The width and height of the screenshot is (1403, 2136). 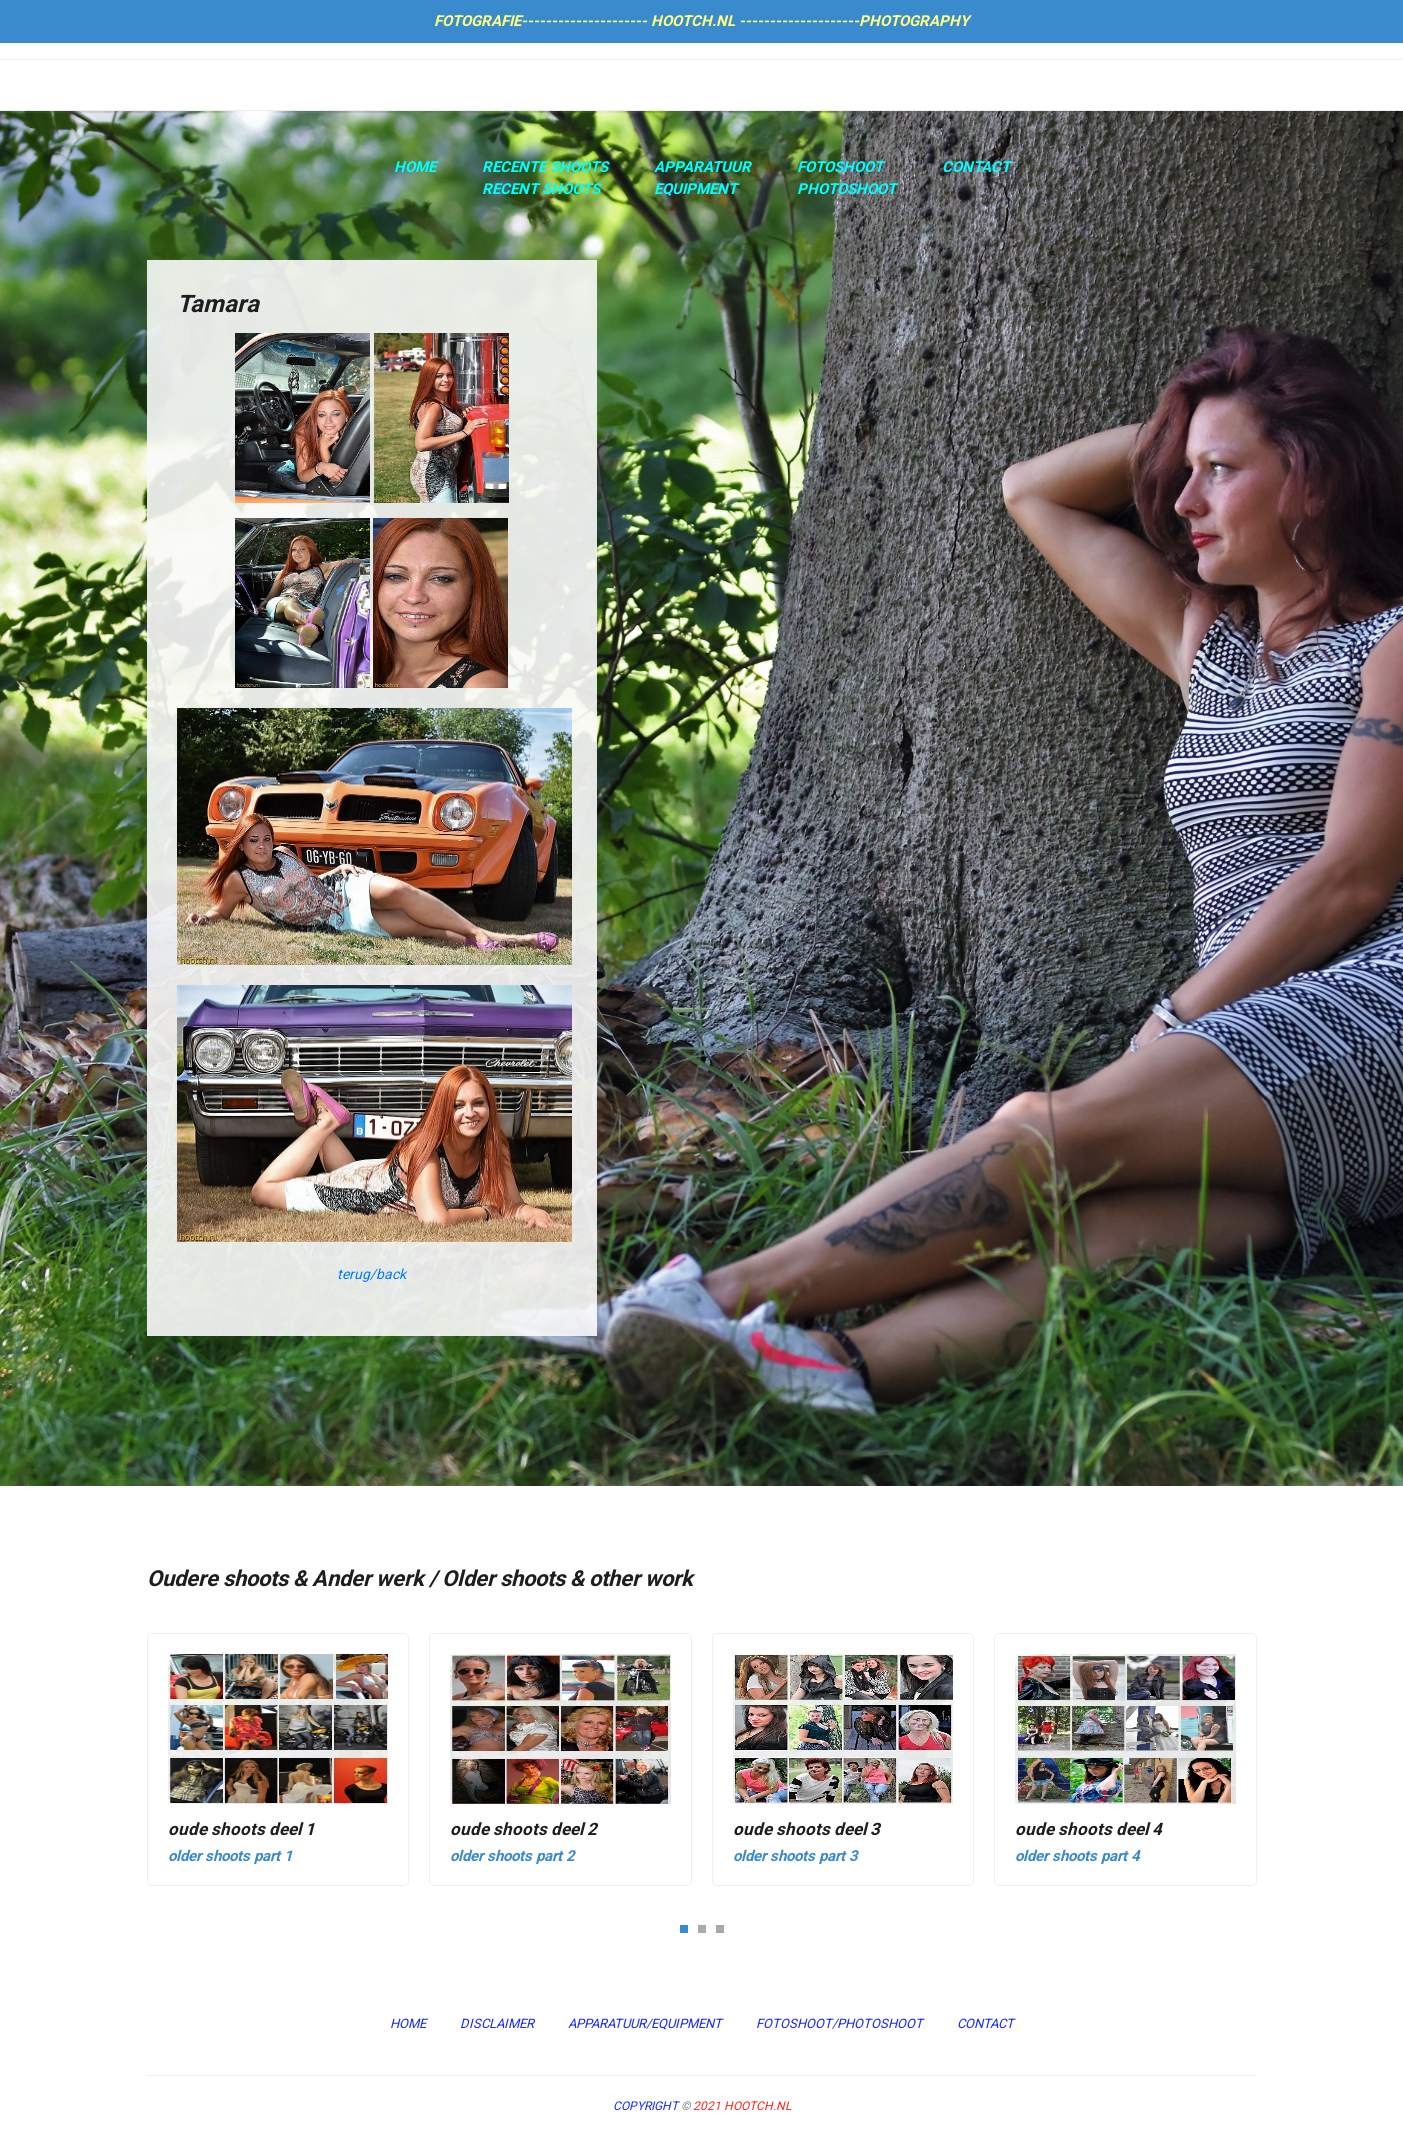 What do you see at coordinates (684, 1928) in the screenshot?
I see `[button]` at bounding box center [684, 1928].